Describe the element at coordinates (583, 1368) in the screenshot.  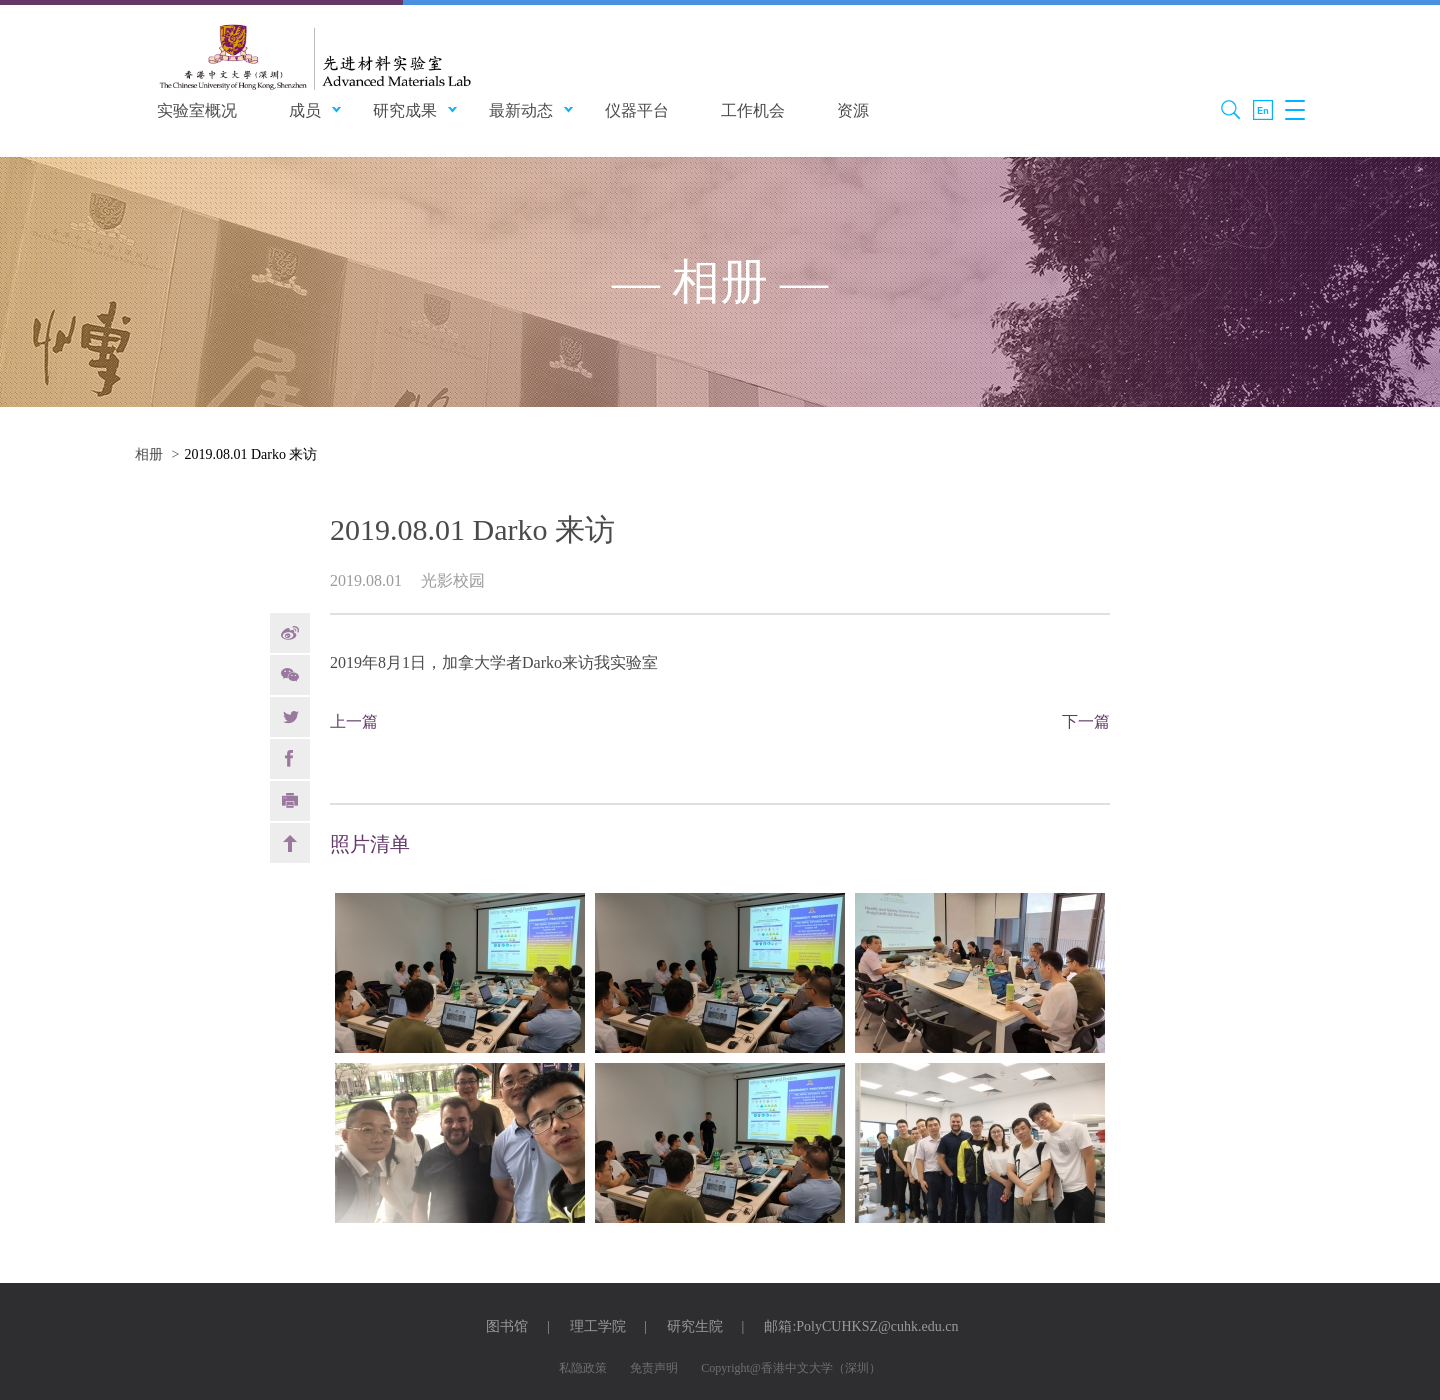
I see `私隐政策` at that location.